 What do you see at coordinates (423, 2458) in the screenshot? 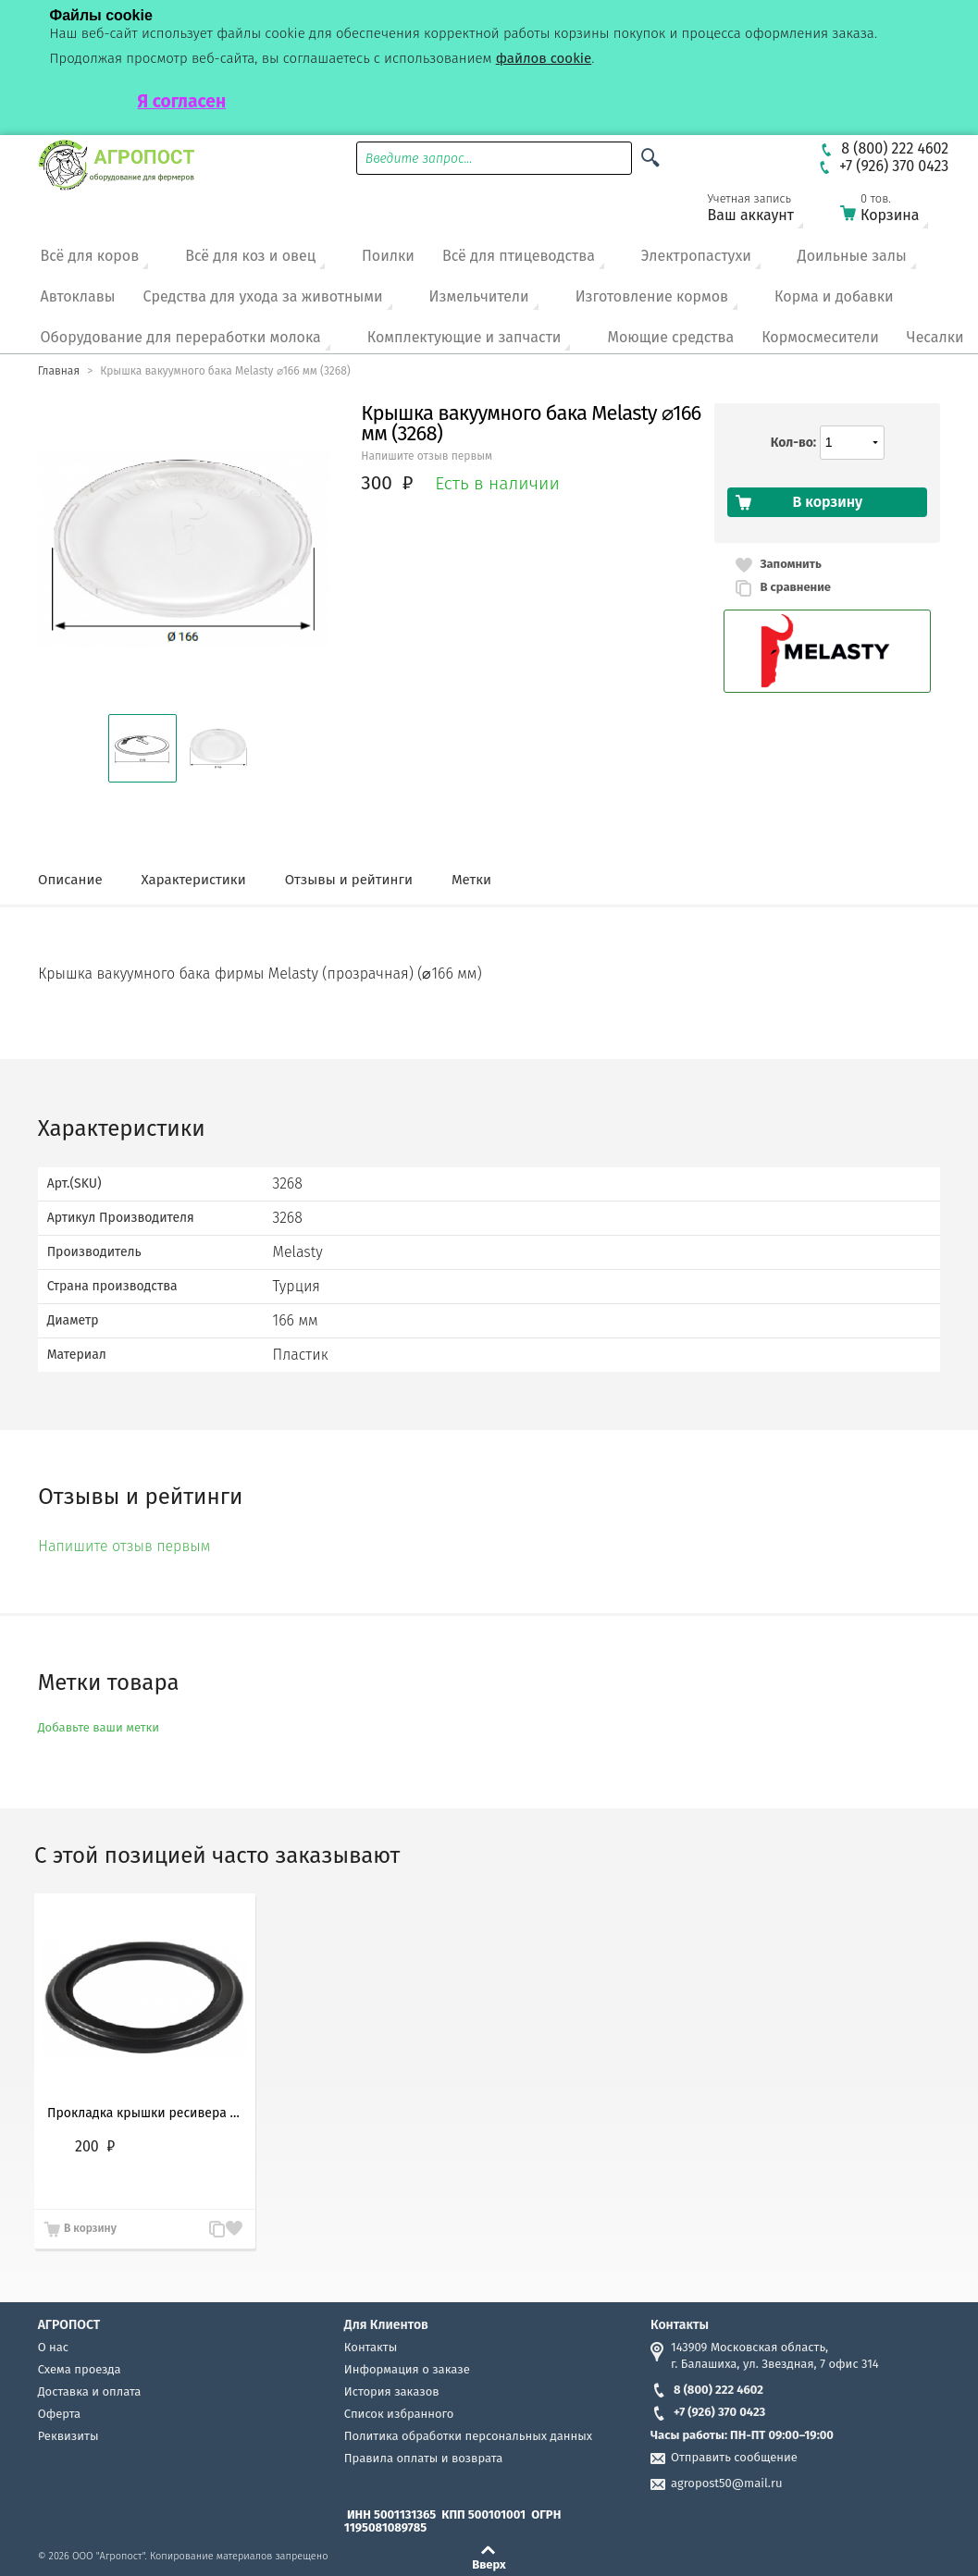
I see `Правила оплаты и возврата` at bounding box center [423, 2458].